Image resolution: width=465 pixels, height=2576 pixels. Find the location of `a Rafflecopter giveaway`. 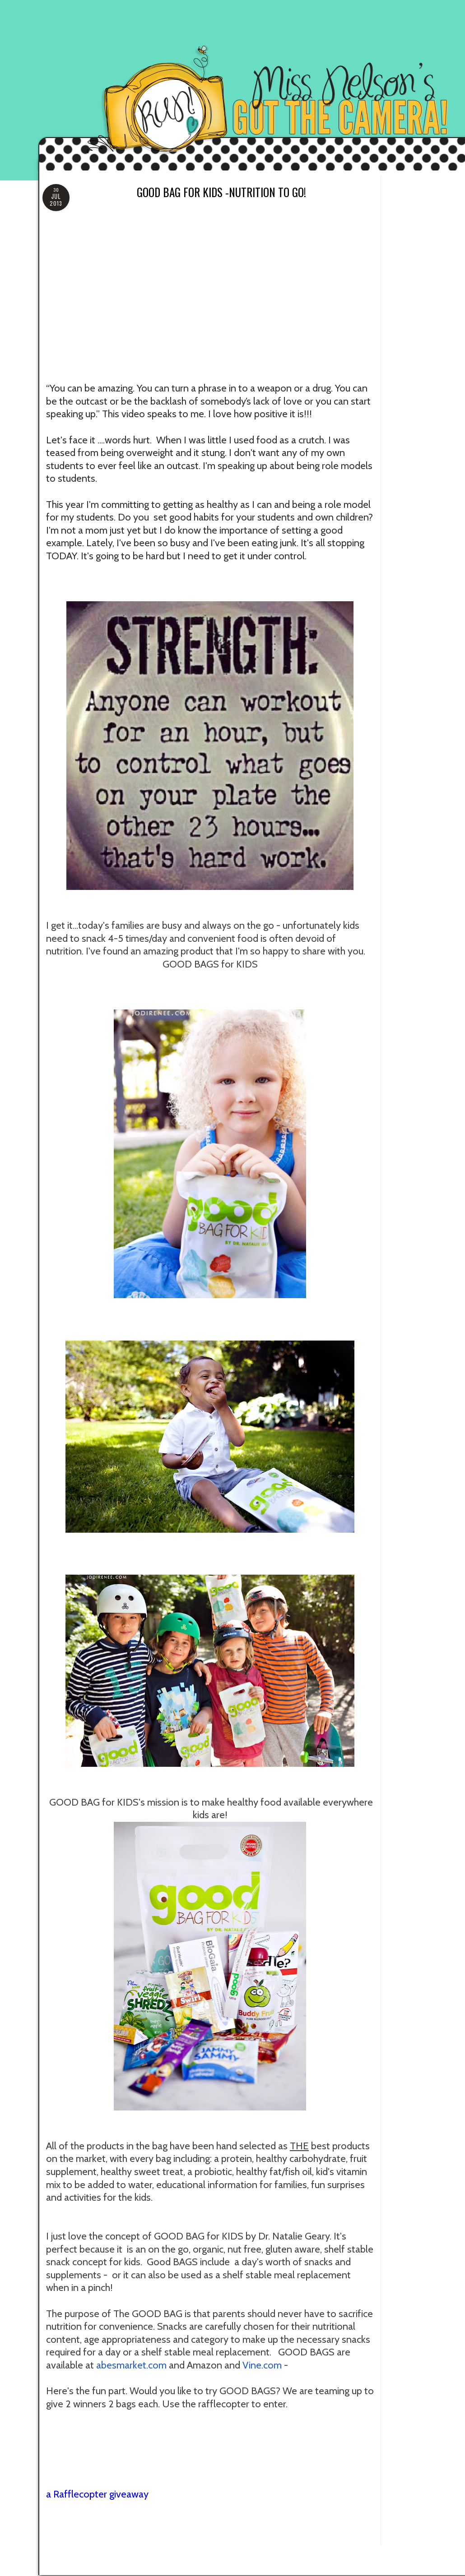

a Rafflecopter giveaway is located at coordinates (97, 2494).